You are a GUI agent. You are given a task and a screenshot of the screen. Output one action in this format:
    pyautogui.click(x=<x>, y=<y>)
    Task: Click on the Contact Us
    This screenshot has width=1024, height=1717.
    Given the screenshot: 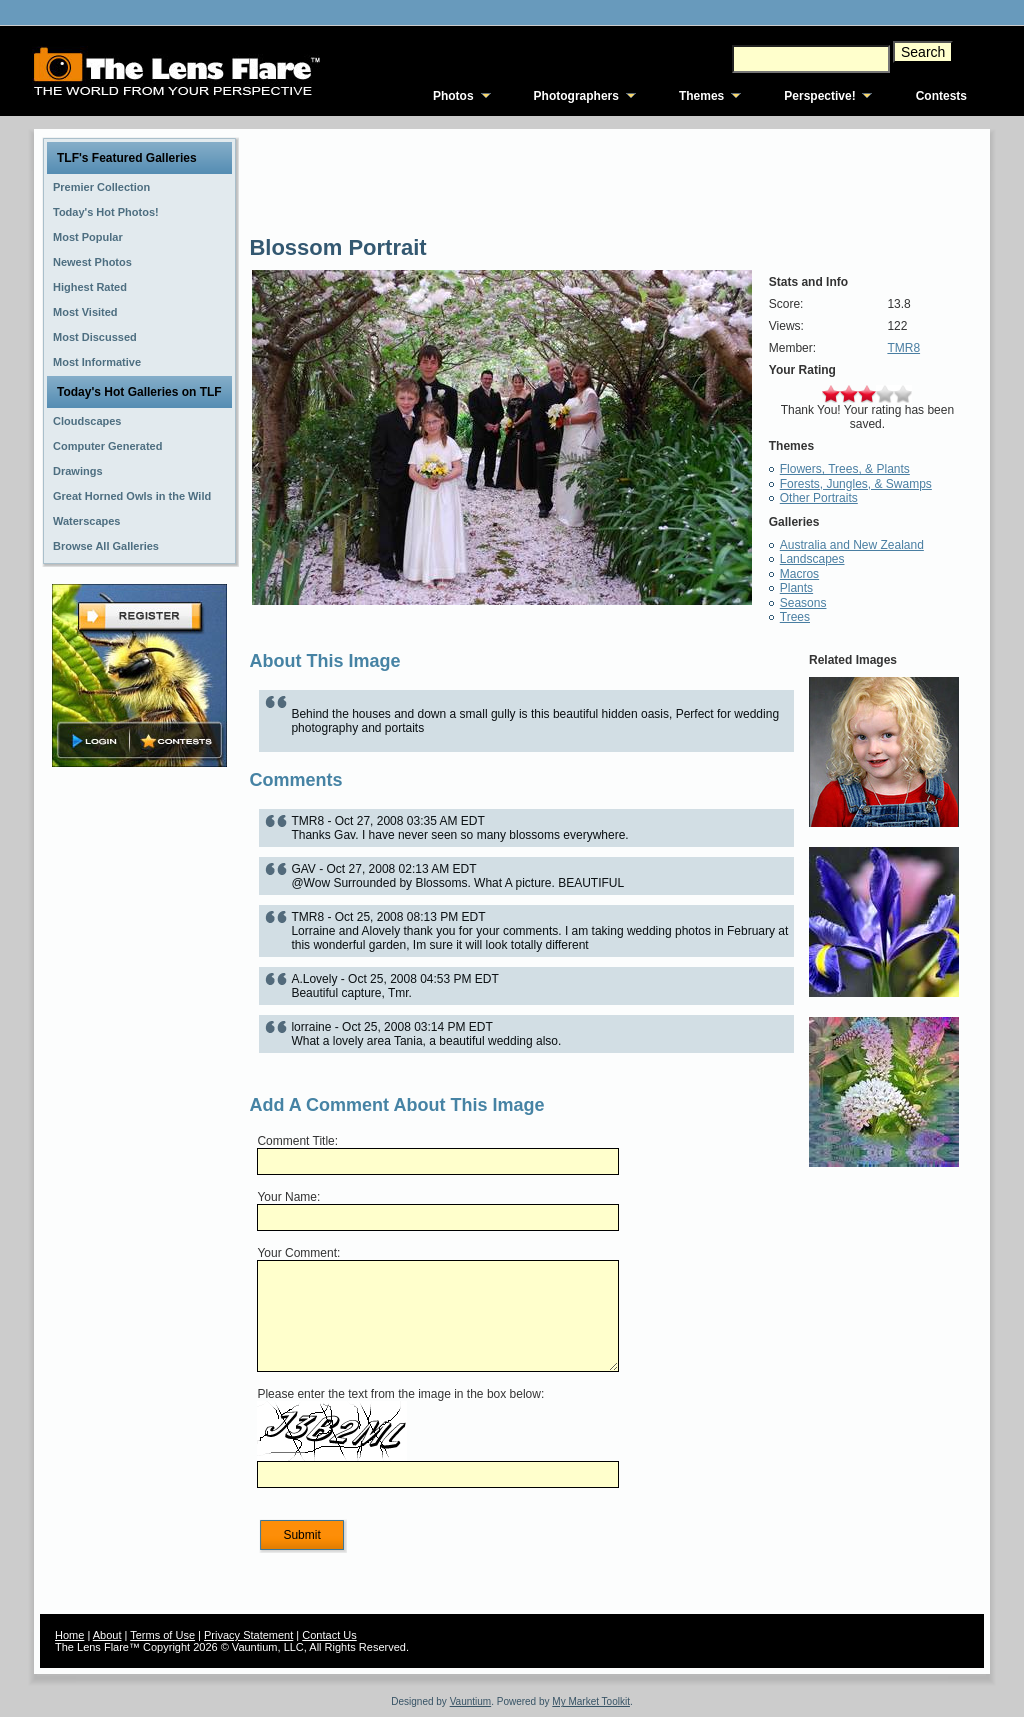 What is the action you would take?
    pyautogui.click(x=329, y=1635)
    